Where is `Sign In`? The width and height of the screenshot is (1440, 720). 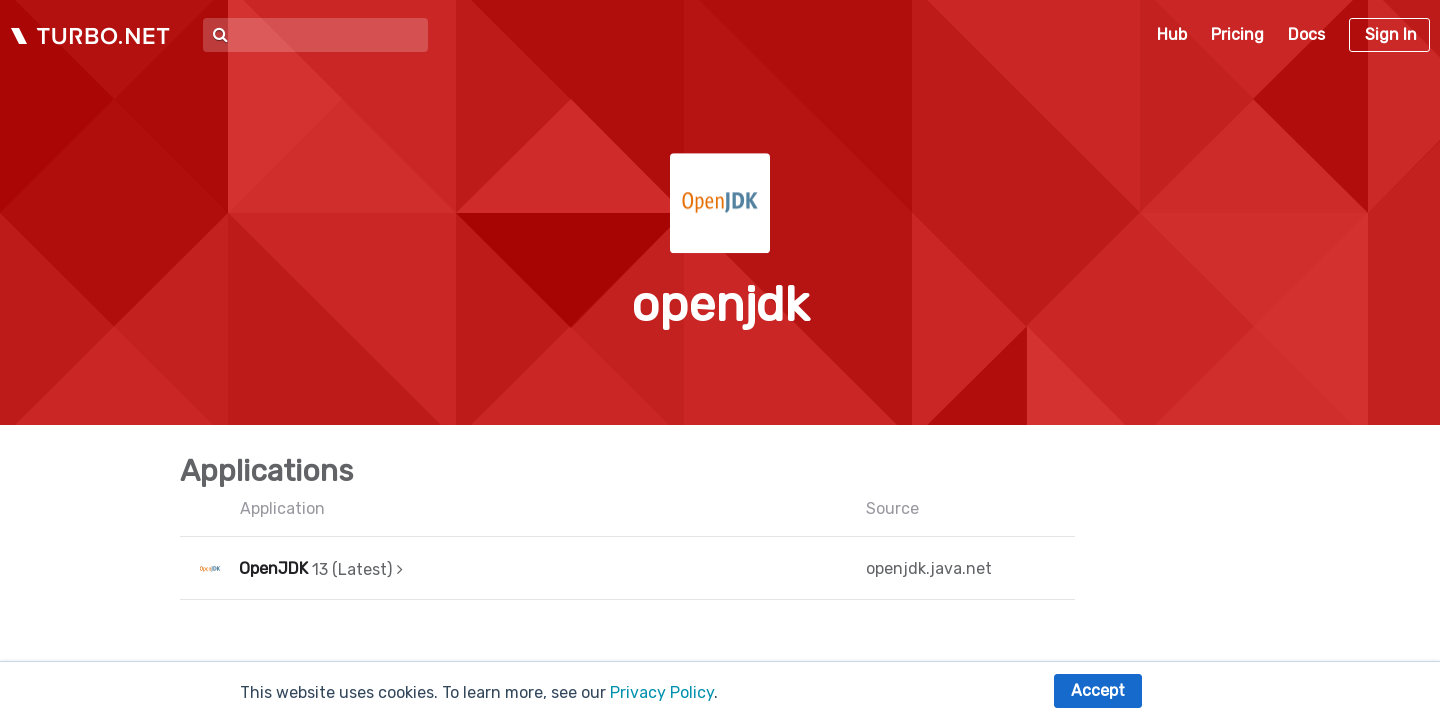
Sign In is located at coordinates (1391, 34).